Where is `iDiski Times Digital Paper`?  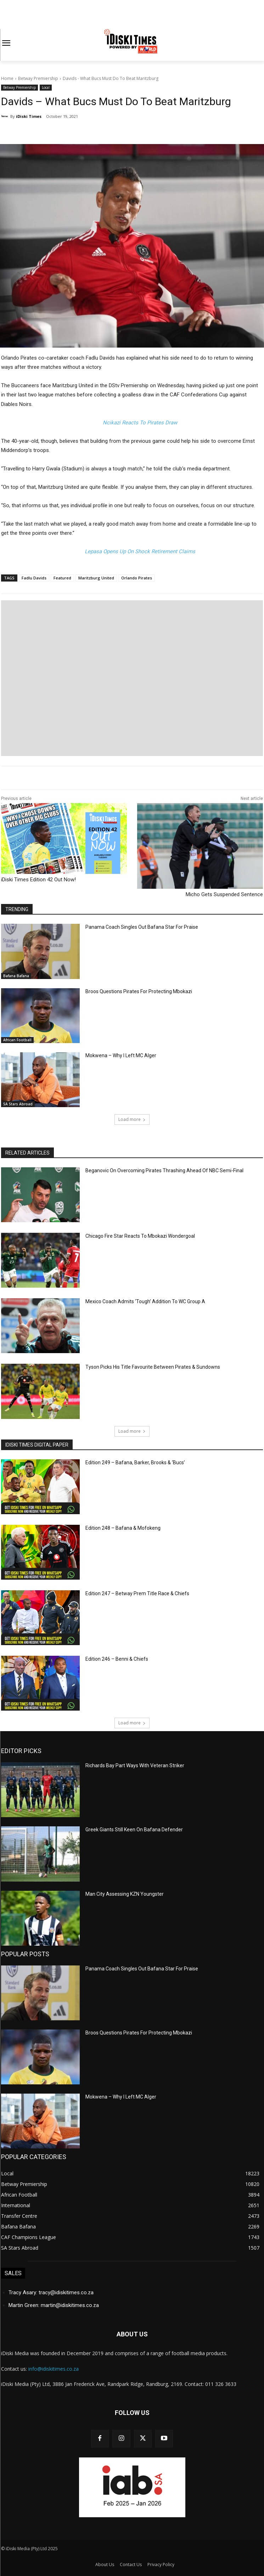
iDiski Times Digital Paper is located at coordinates (36, 1445).